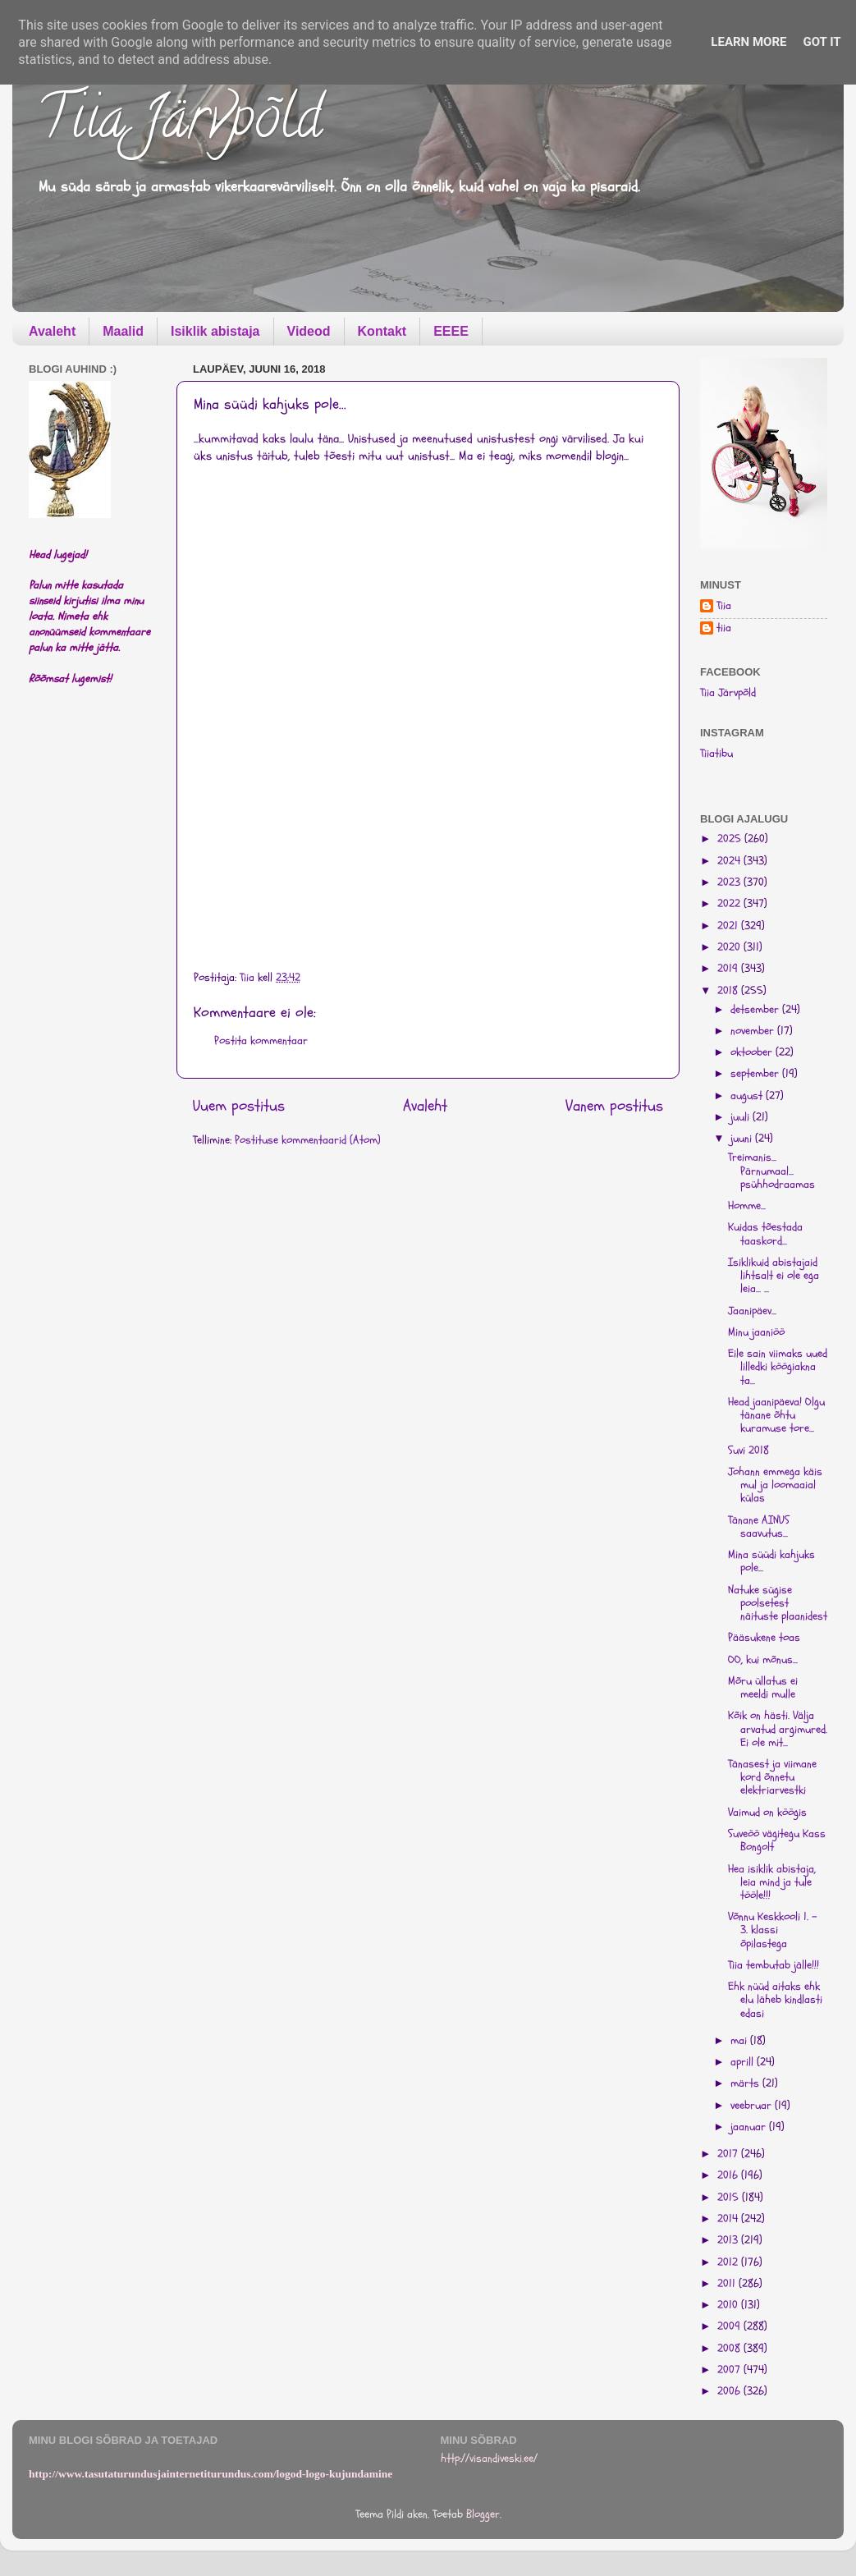 The width and height of the screenshot is (856, 2576). What do you see at coordinates (775, 1999) in the screenshot?
I see `Ehk nüüd aitaks ehk elu läheb kindlasti edasi` at bounding box center [775, 1999].